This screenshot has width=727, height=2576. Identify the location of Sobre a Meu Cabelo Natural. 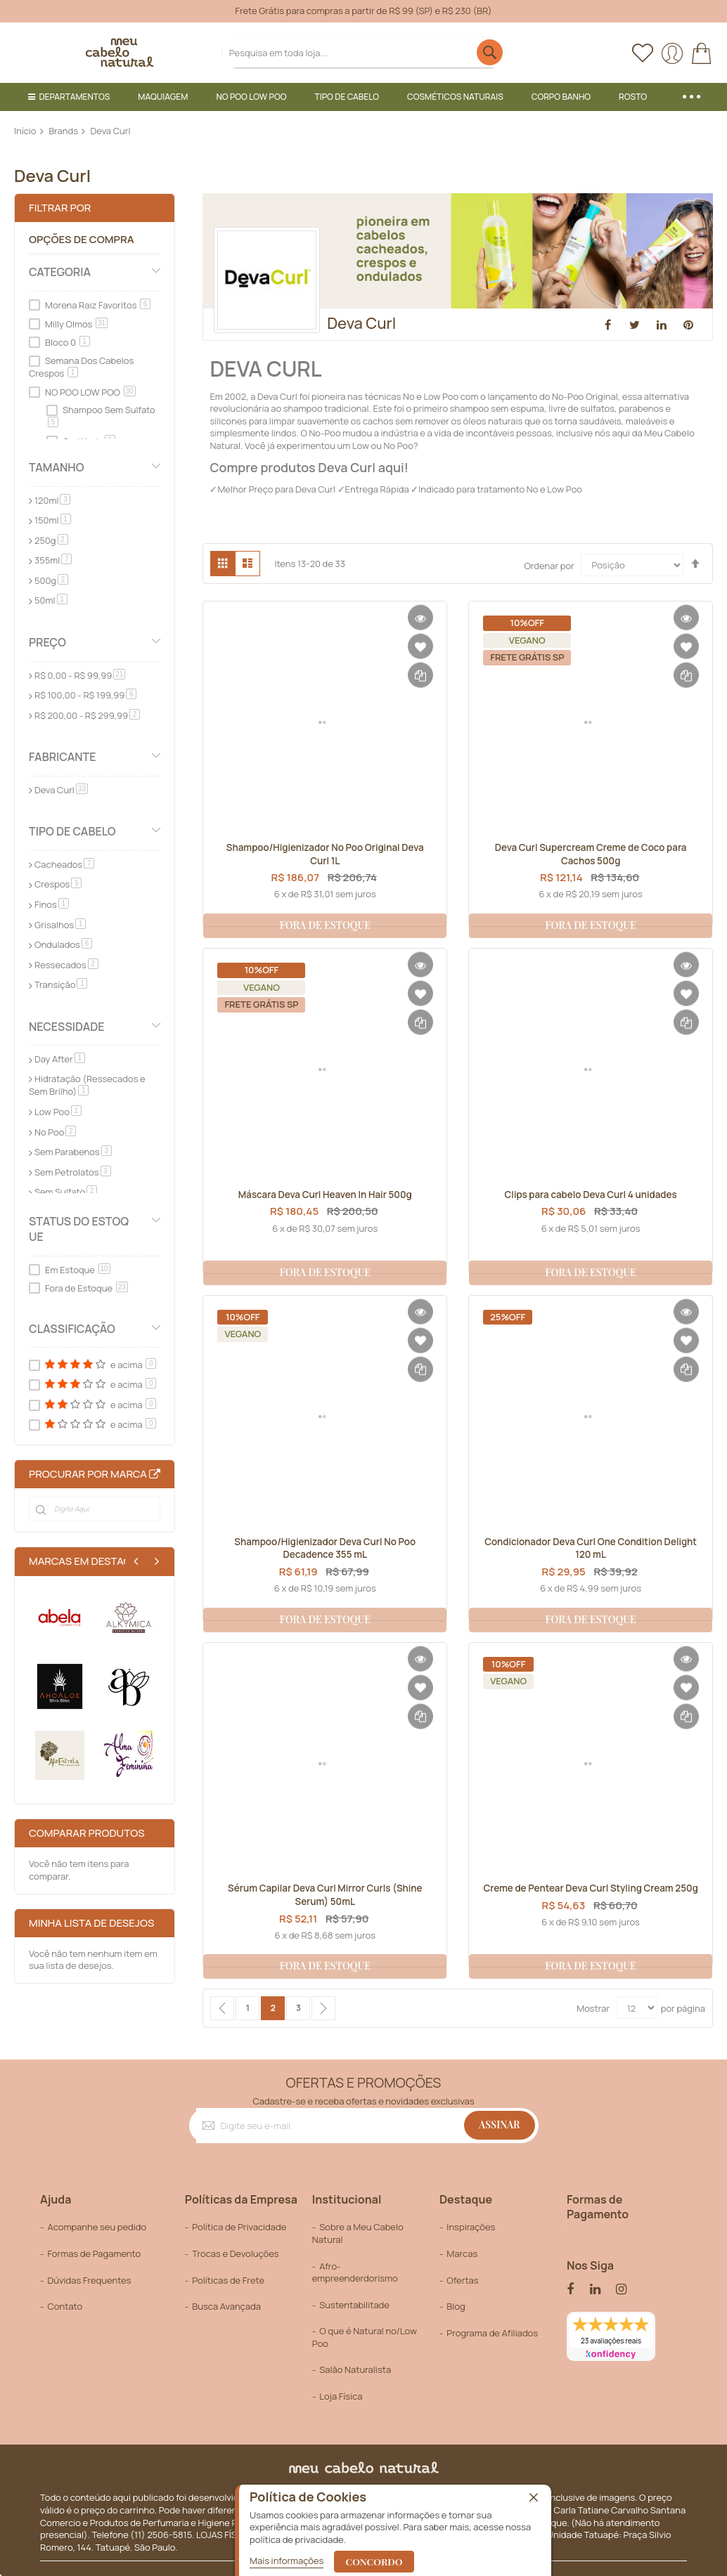
(358, 2233).